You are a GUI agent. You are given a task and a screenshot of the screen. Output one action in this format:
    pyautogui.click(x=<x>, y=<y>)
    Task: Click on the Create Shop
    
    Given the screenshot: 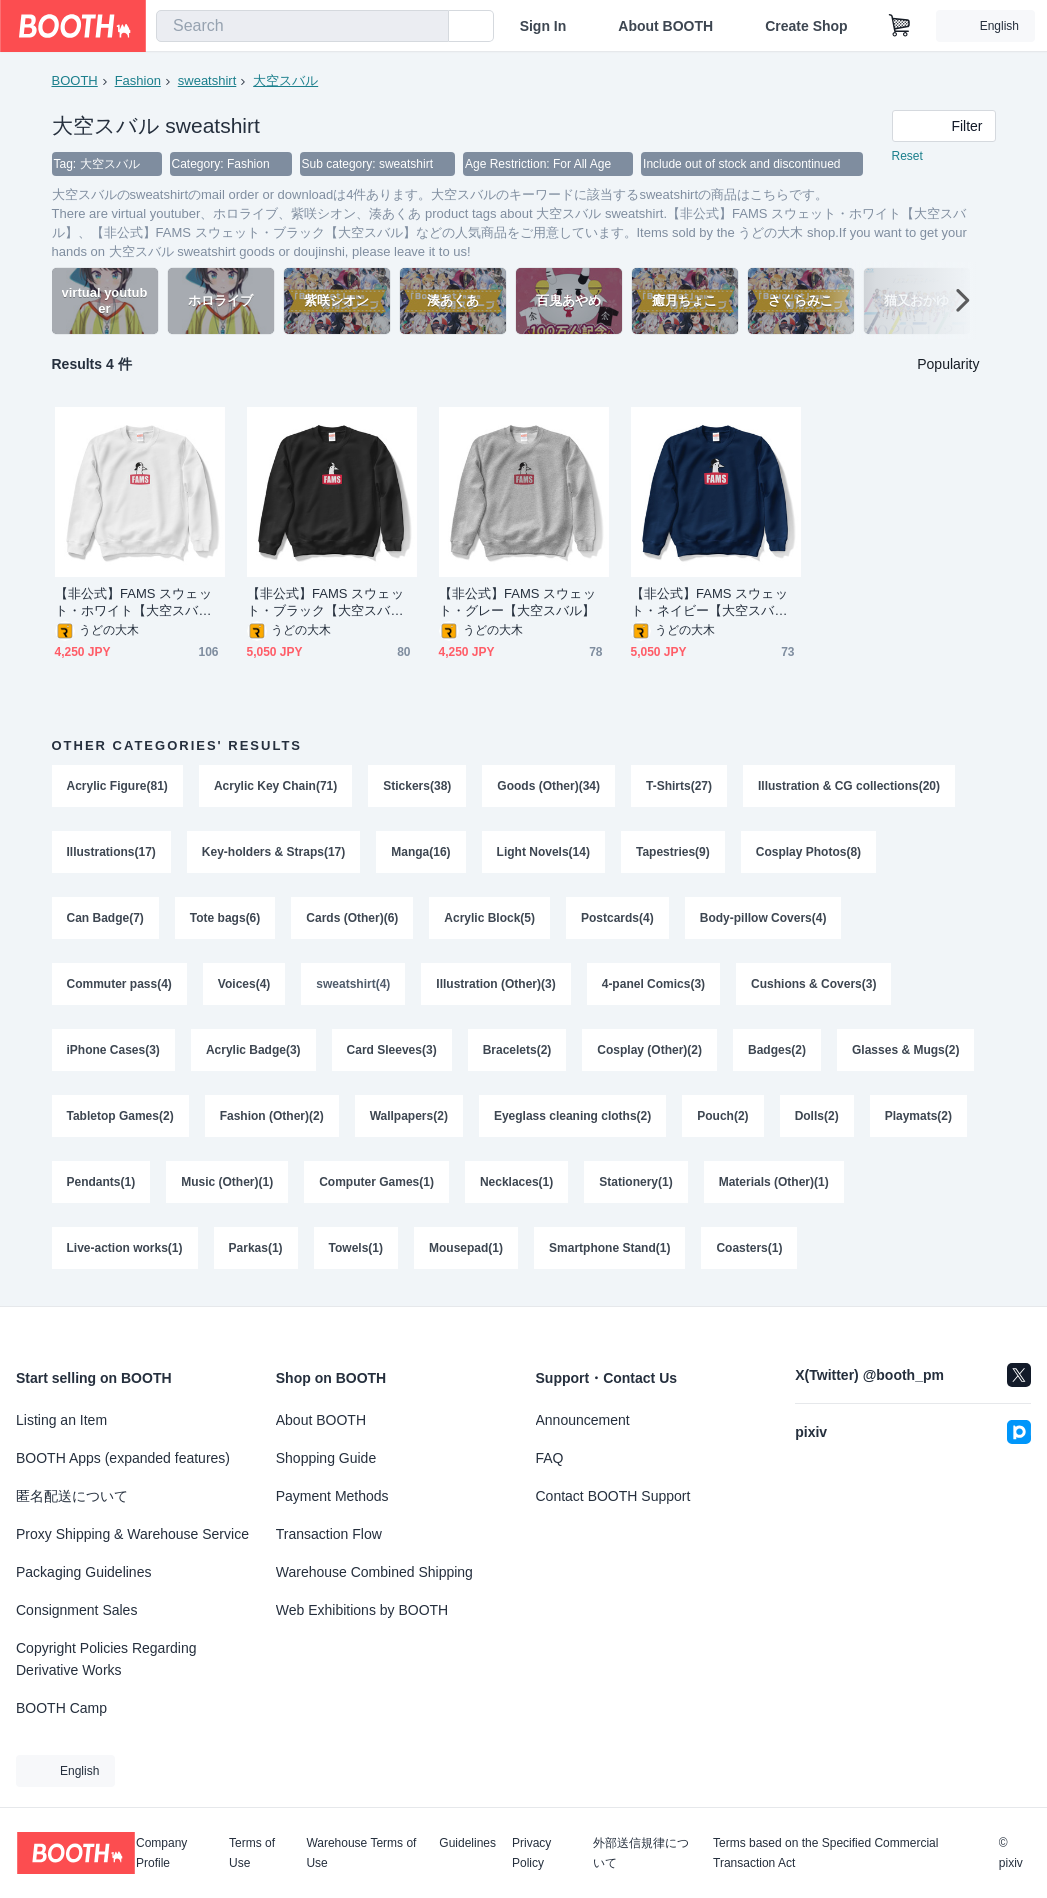 What is the action you would take?
    pyautogui.click(x=806, y=26)
    